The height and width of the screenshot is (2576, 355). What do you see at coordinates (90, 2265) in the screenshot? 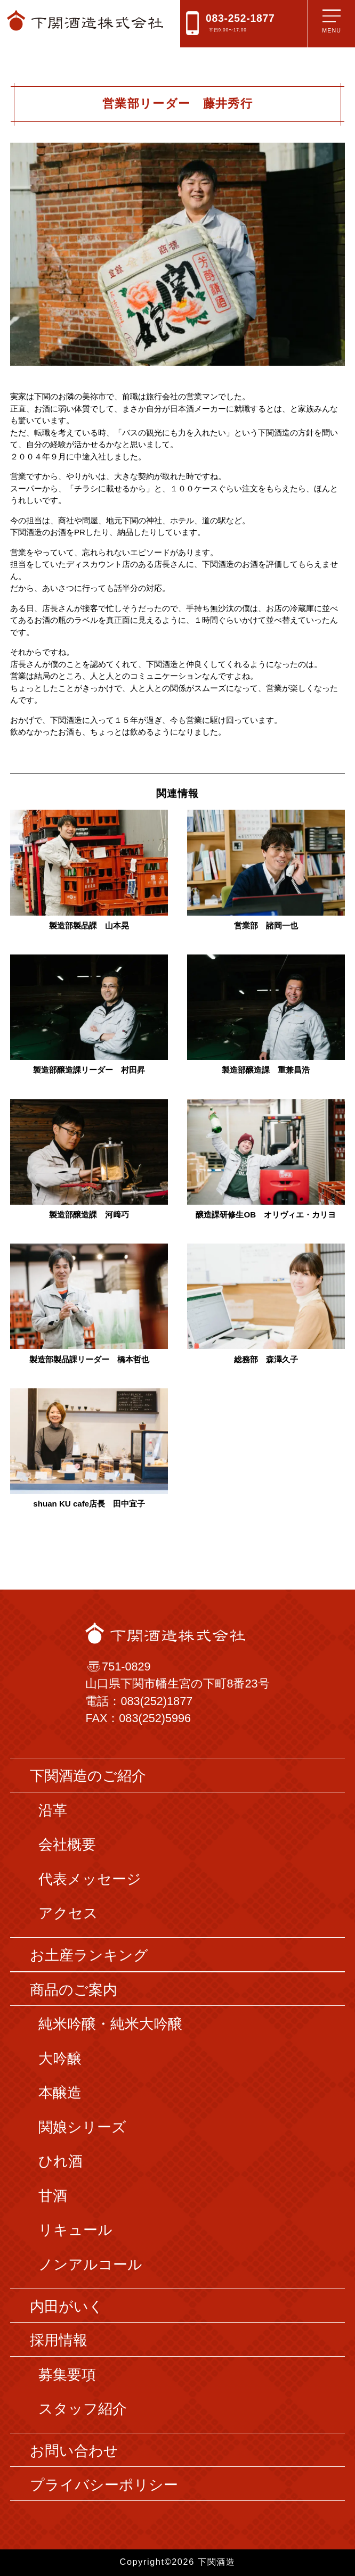
I see `ノンアルコール` at bounding box center [90, 2265].